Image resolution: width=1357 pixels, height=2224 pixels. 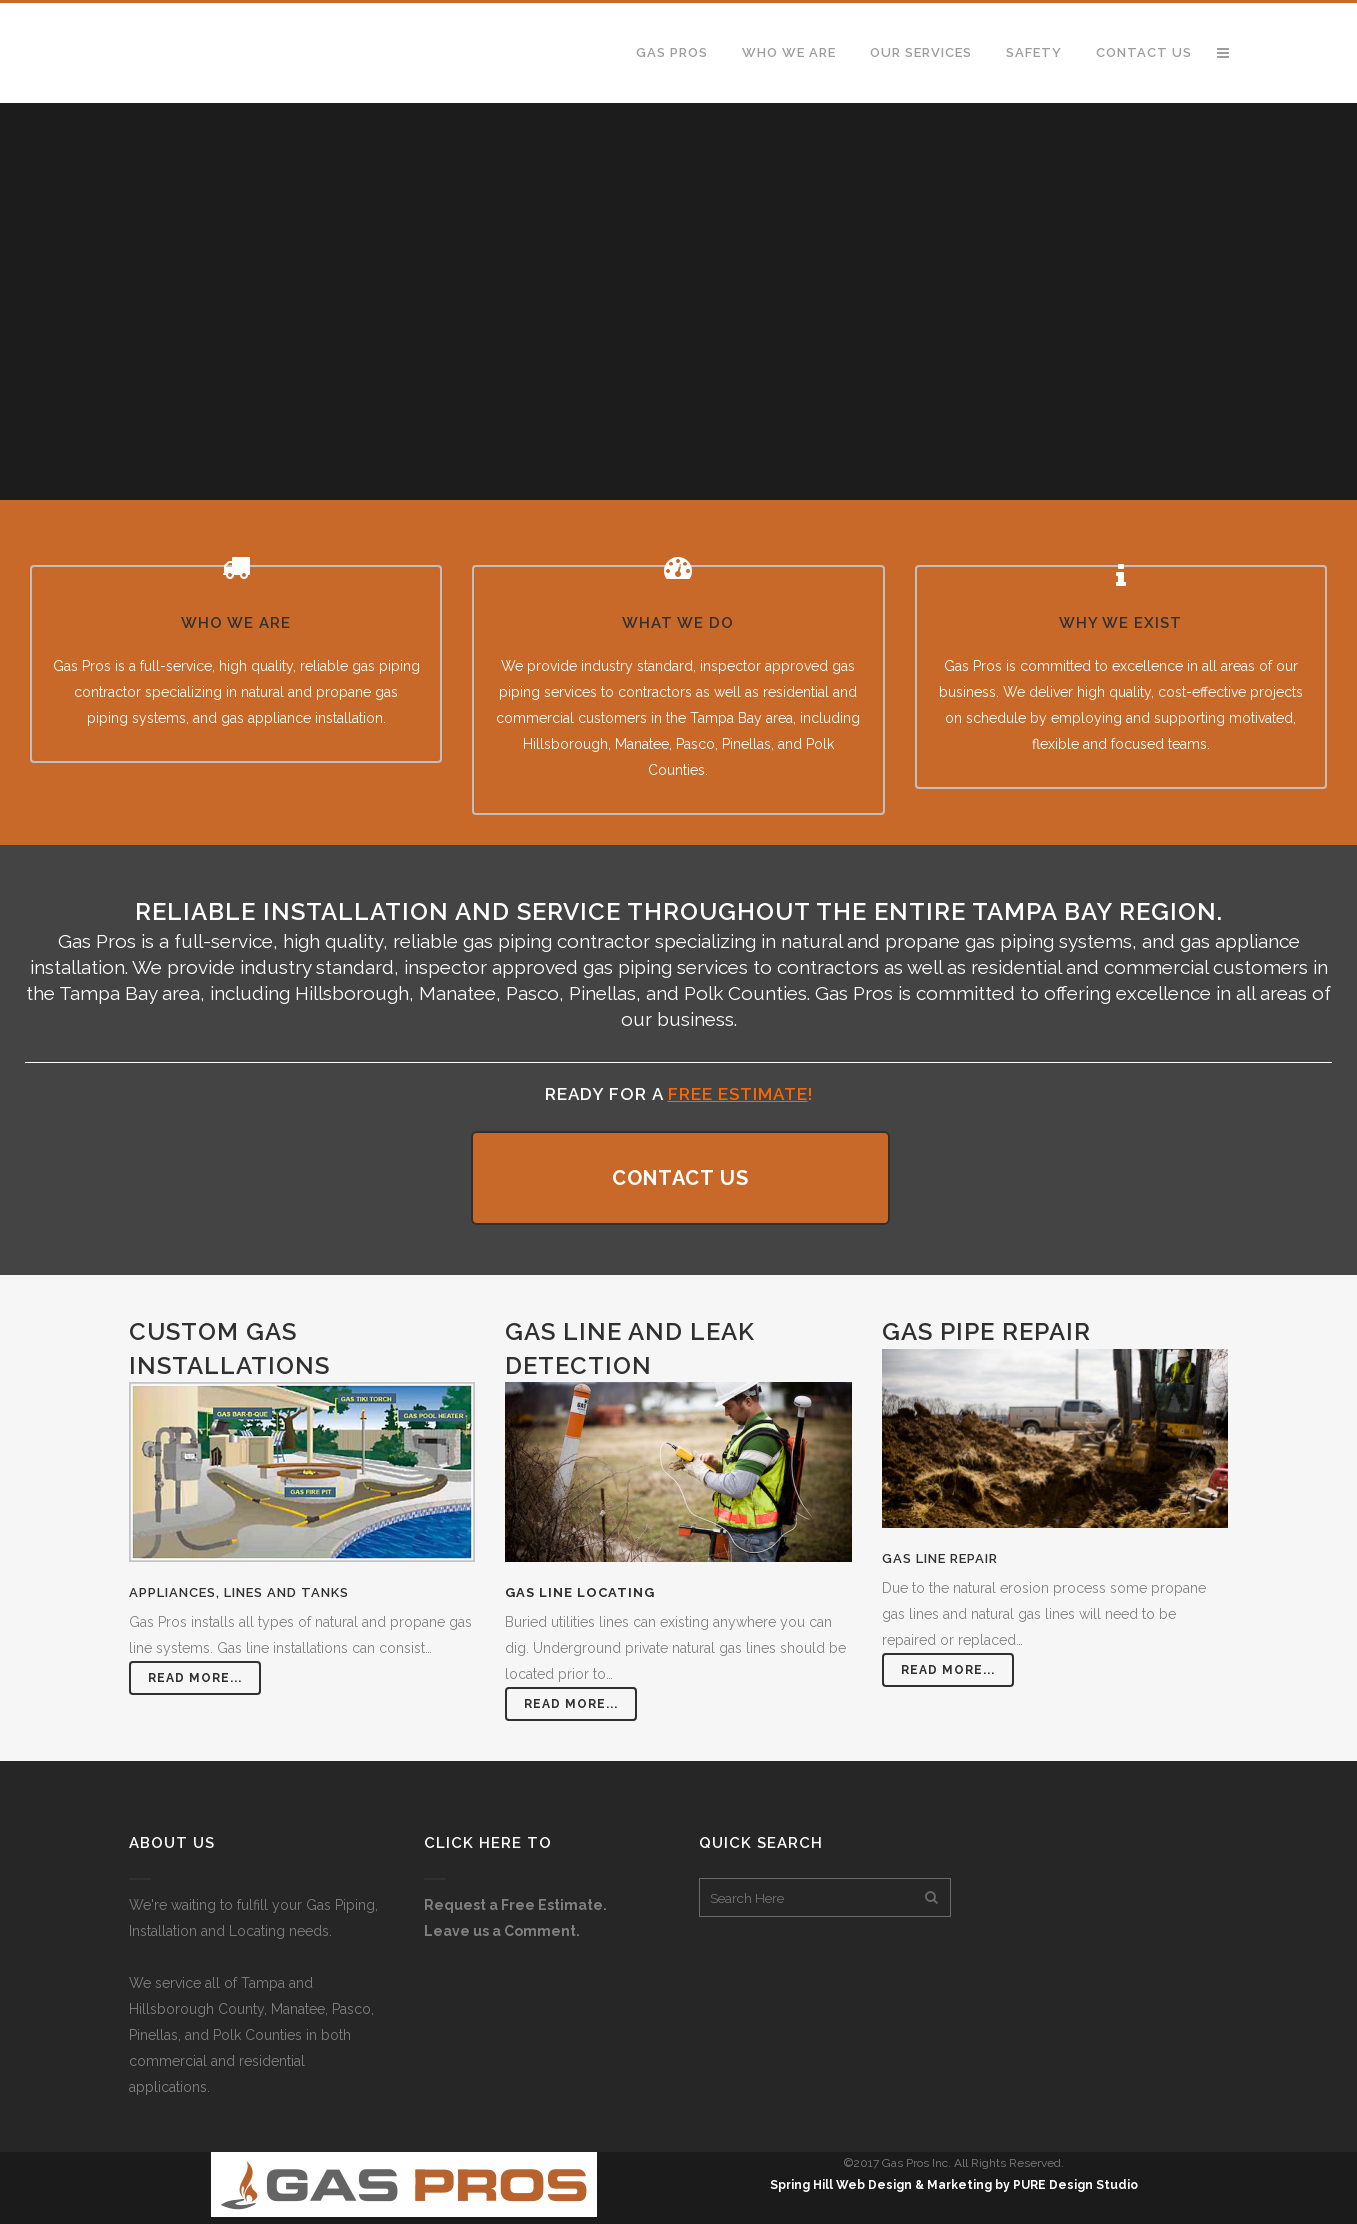 What do you see at coordinates (195, 1678) in the screenshot?
I see `Read More...` at bounding box center [195, 1678].